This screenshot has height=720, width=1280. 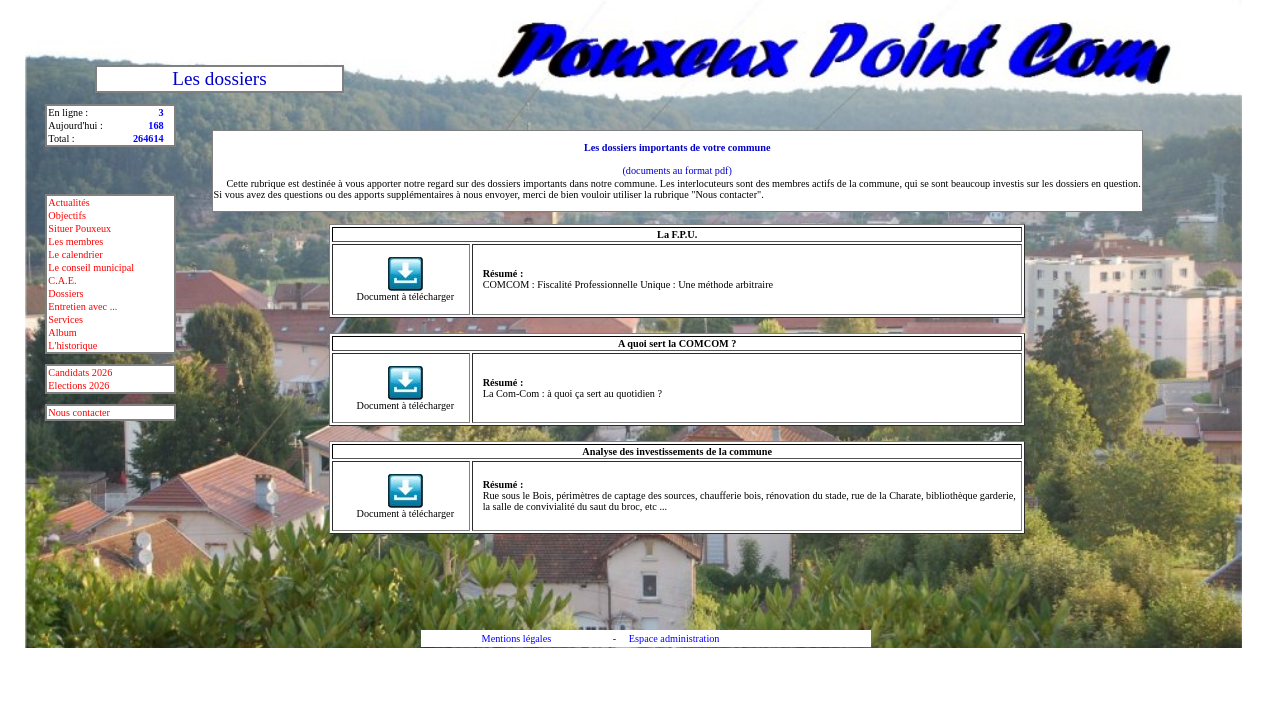 What do you see at coordinates (91, 267) in the screenshot?
I see `Le conseil municipal` at bounding box center [91, 267].